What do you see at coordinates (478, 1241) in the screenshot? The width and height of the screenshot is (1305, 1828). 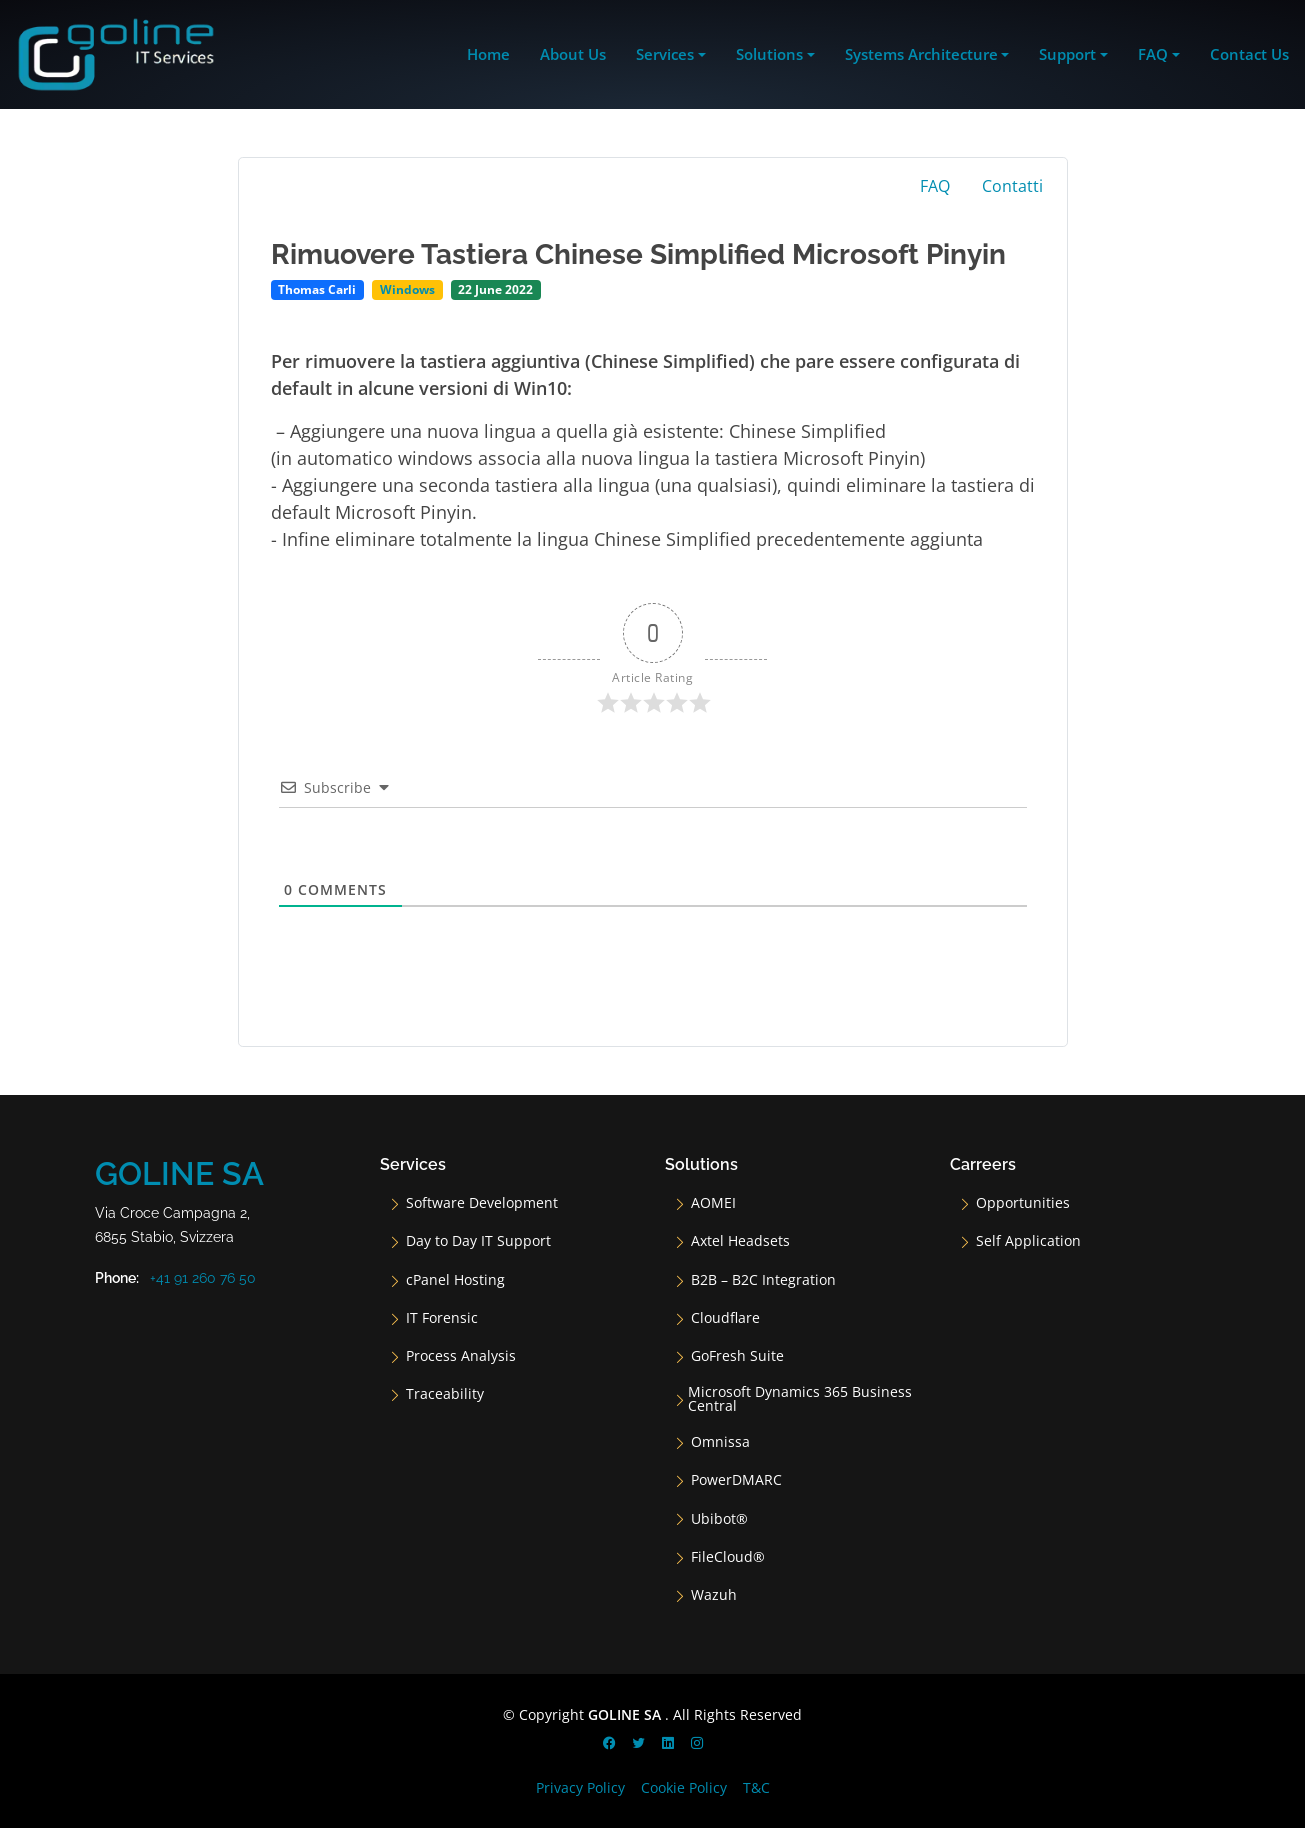 I see `Day to Day IT Support` at bounding box center [478, 1241].